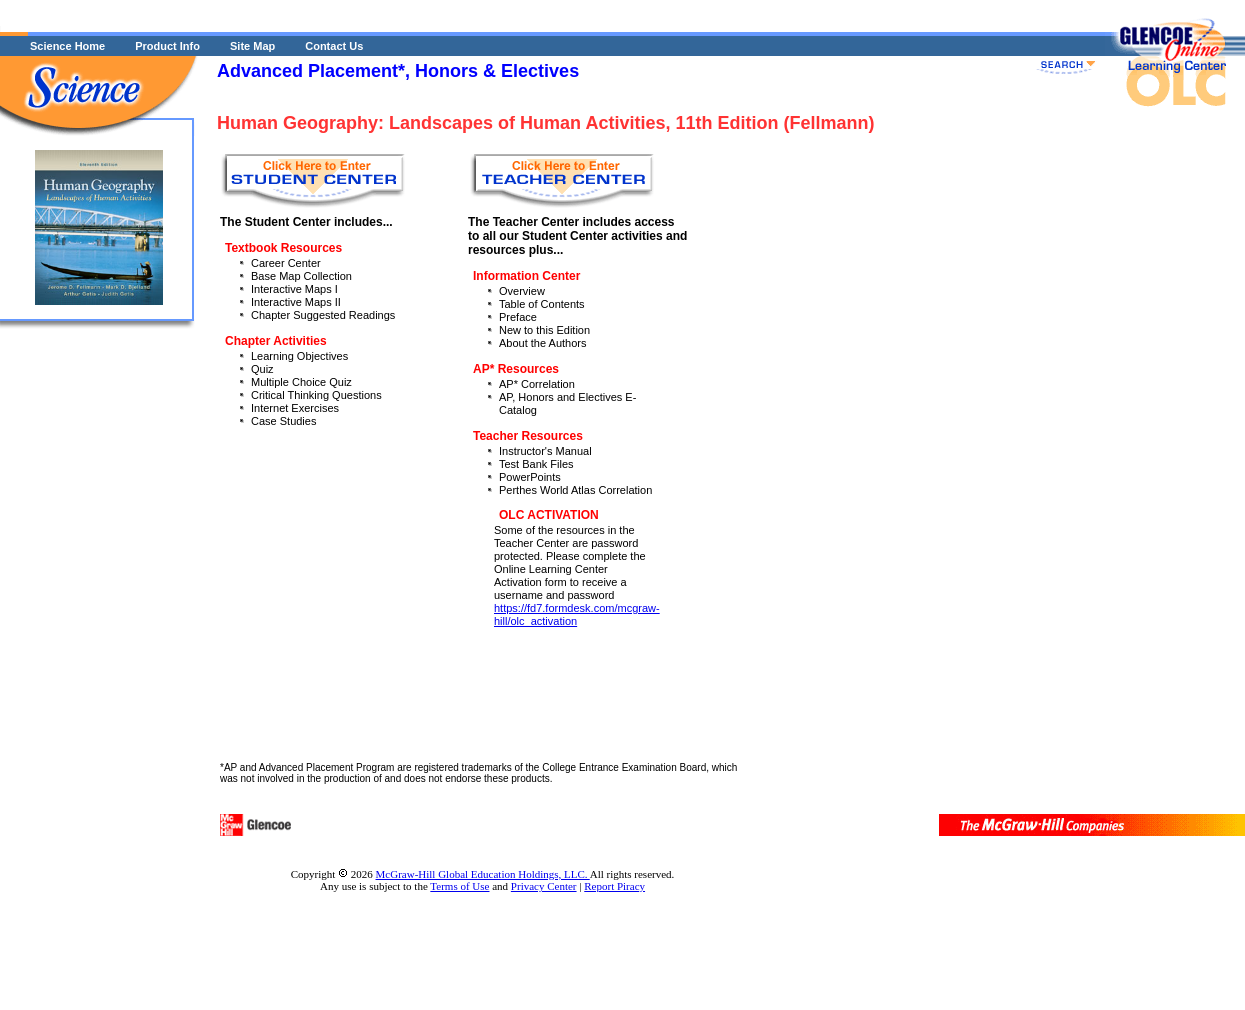 The height and width of the screenshot is (1010, 1245). Describe the element at coordinates (542, 343) in the screenshot. I see `About the Authors` at that location.